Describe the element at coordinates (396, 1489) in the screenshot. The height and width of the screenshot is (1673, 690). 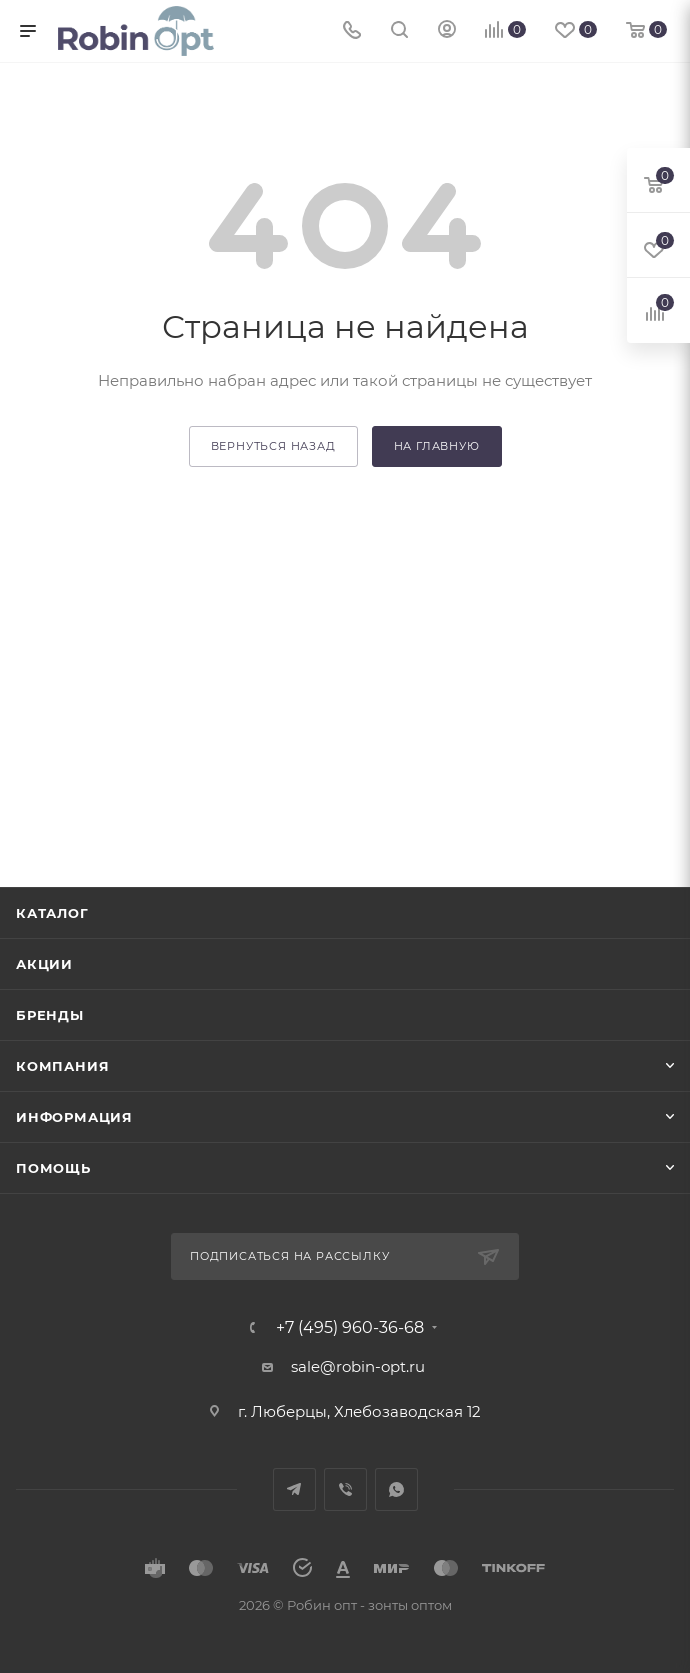
I see `WhatsApp` at that location.